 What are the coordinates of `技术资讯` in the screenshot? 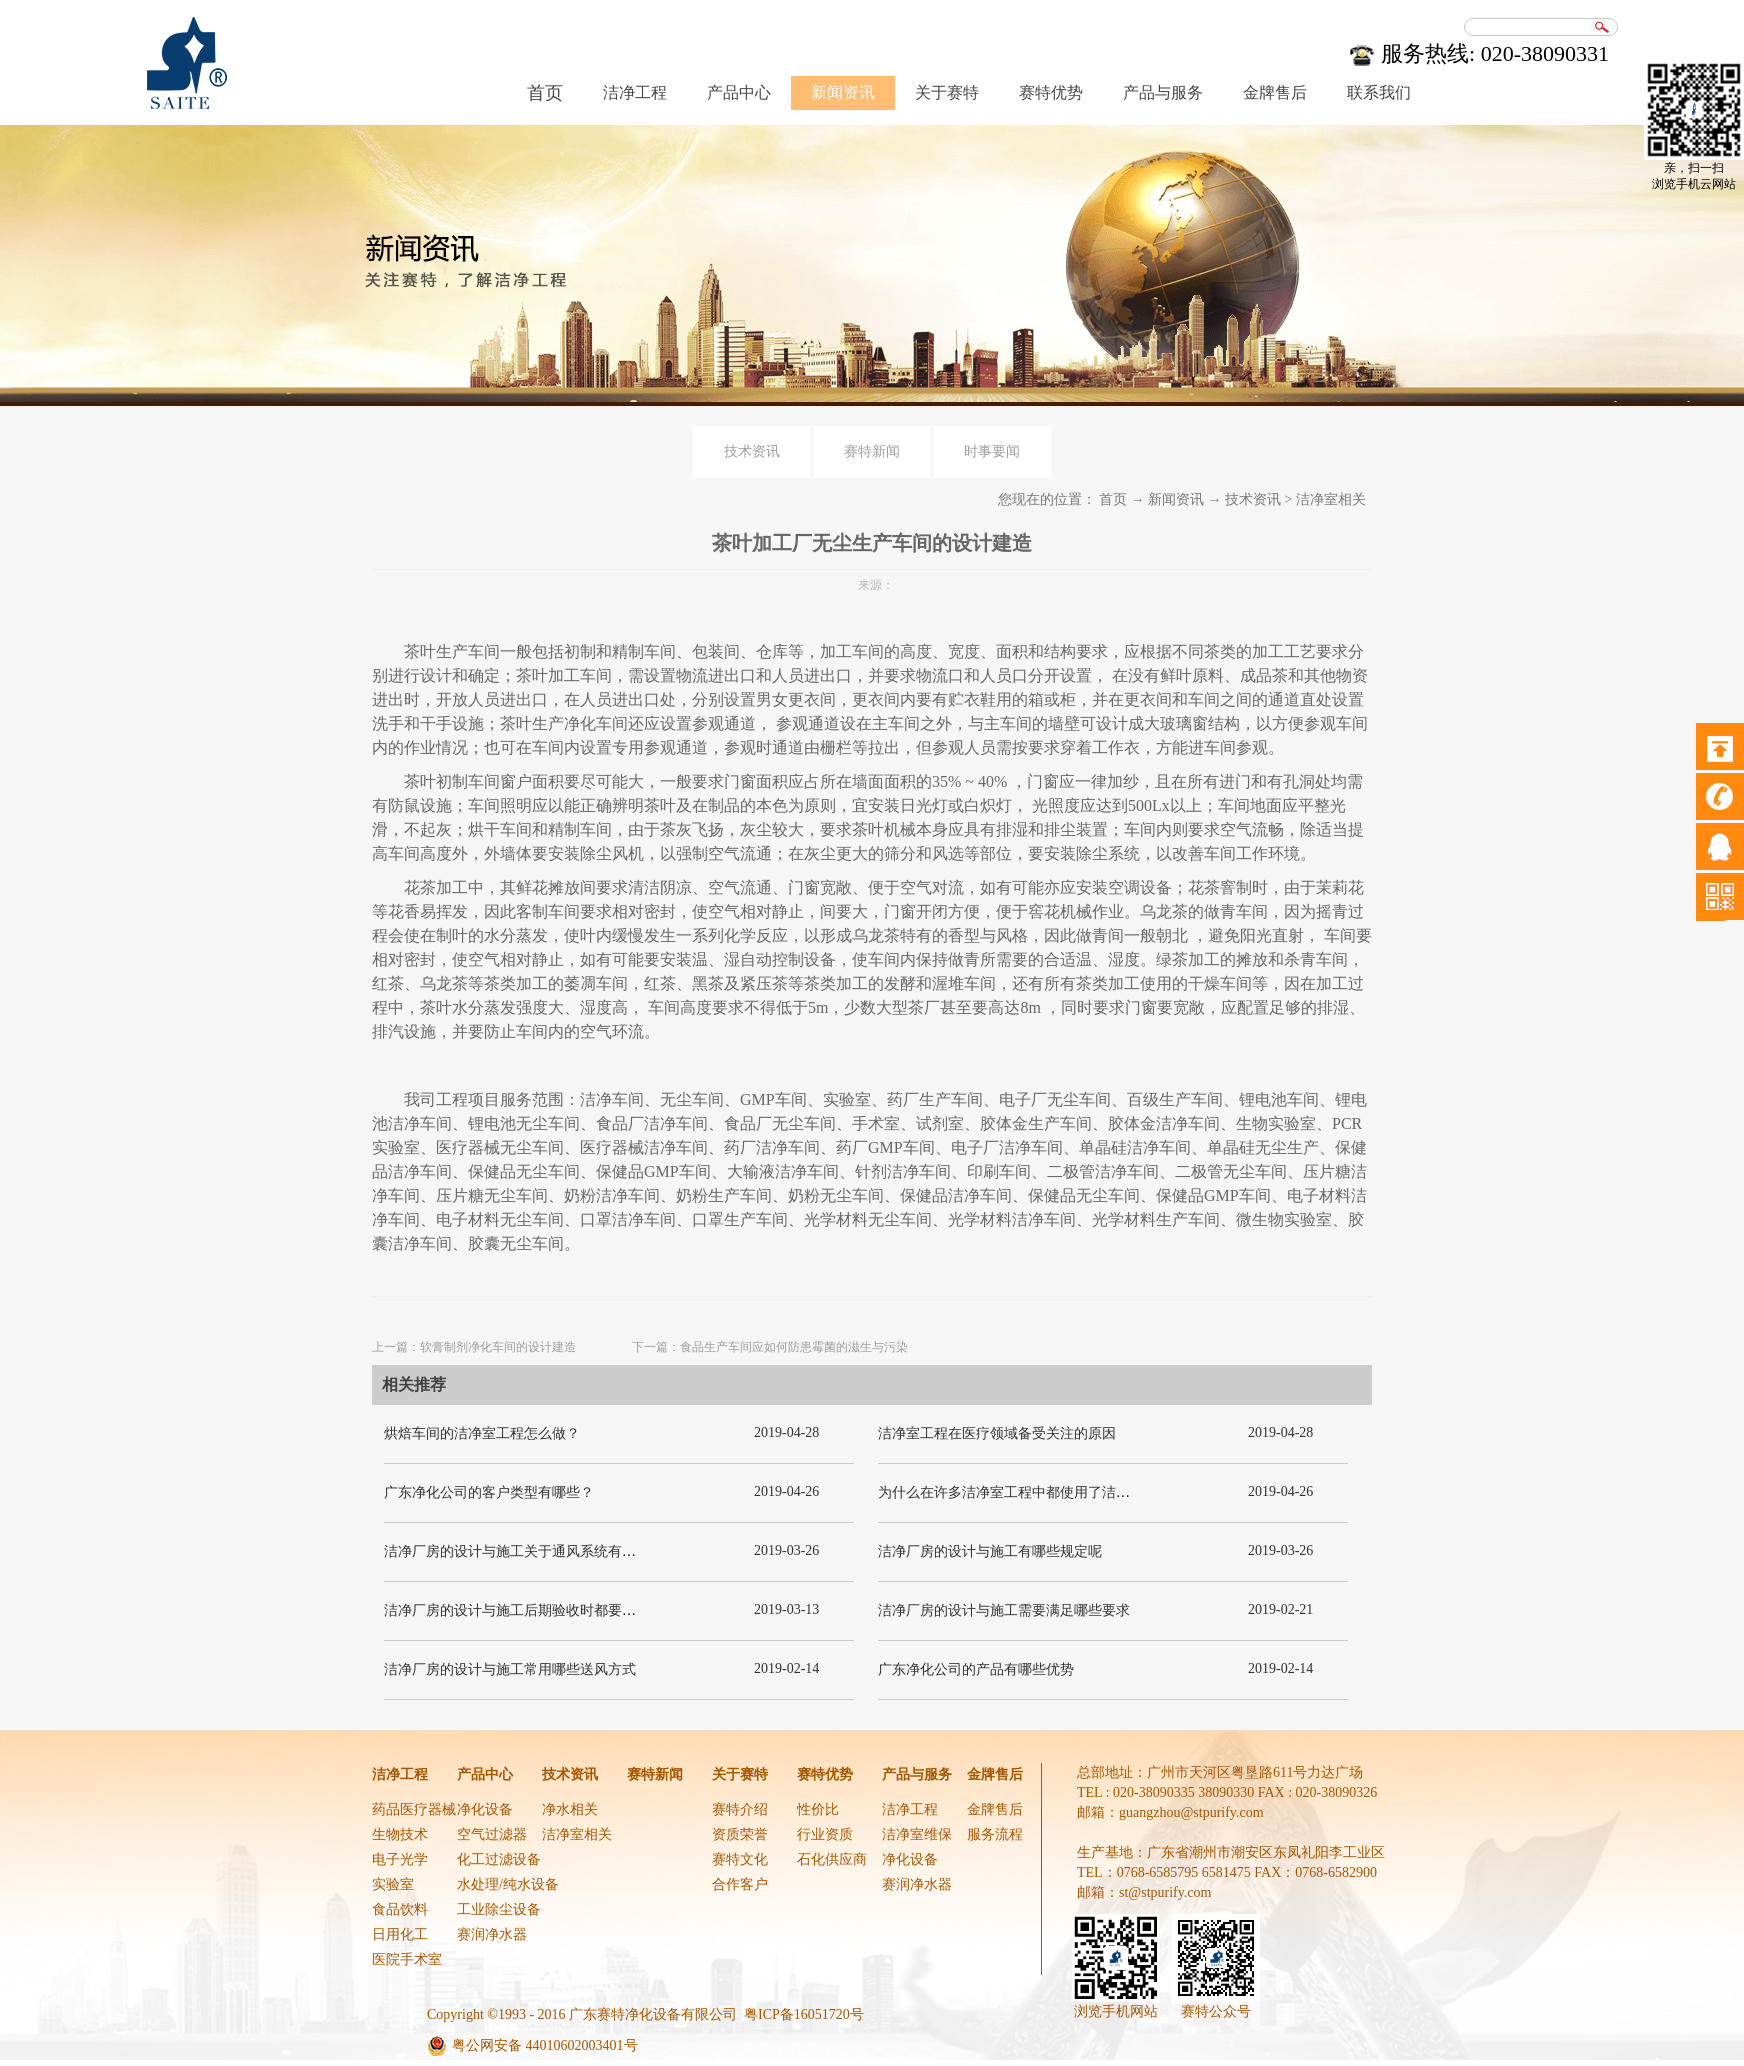 It's located at (1253, 499).